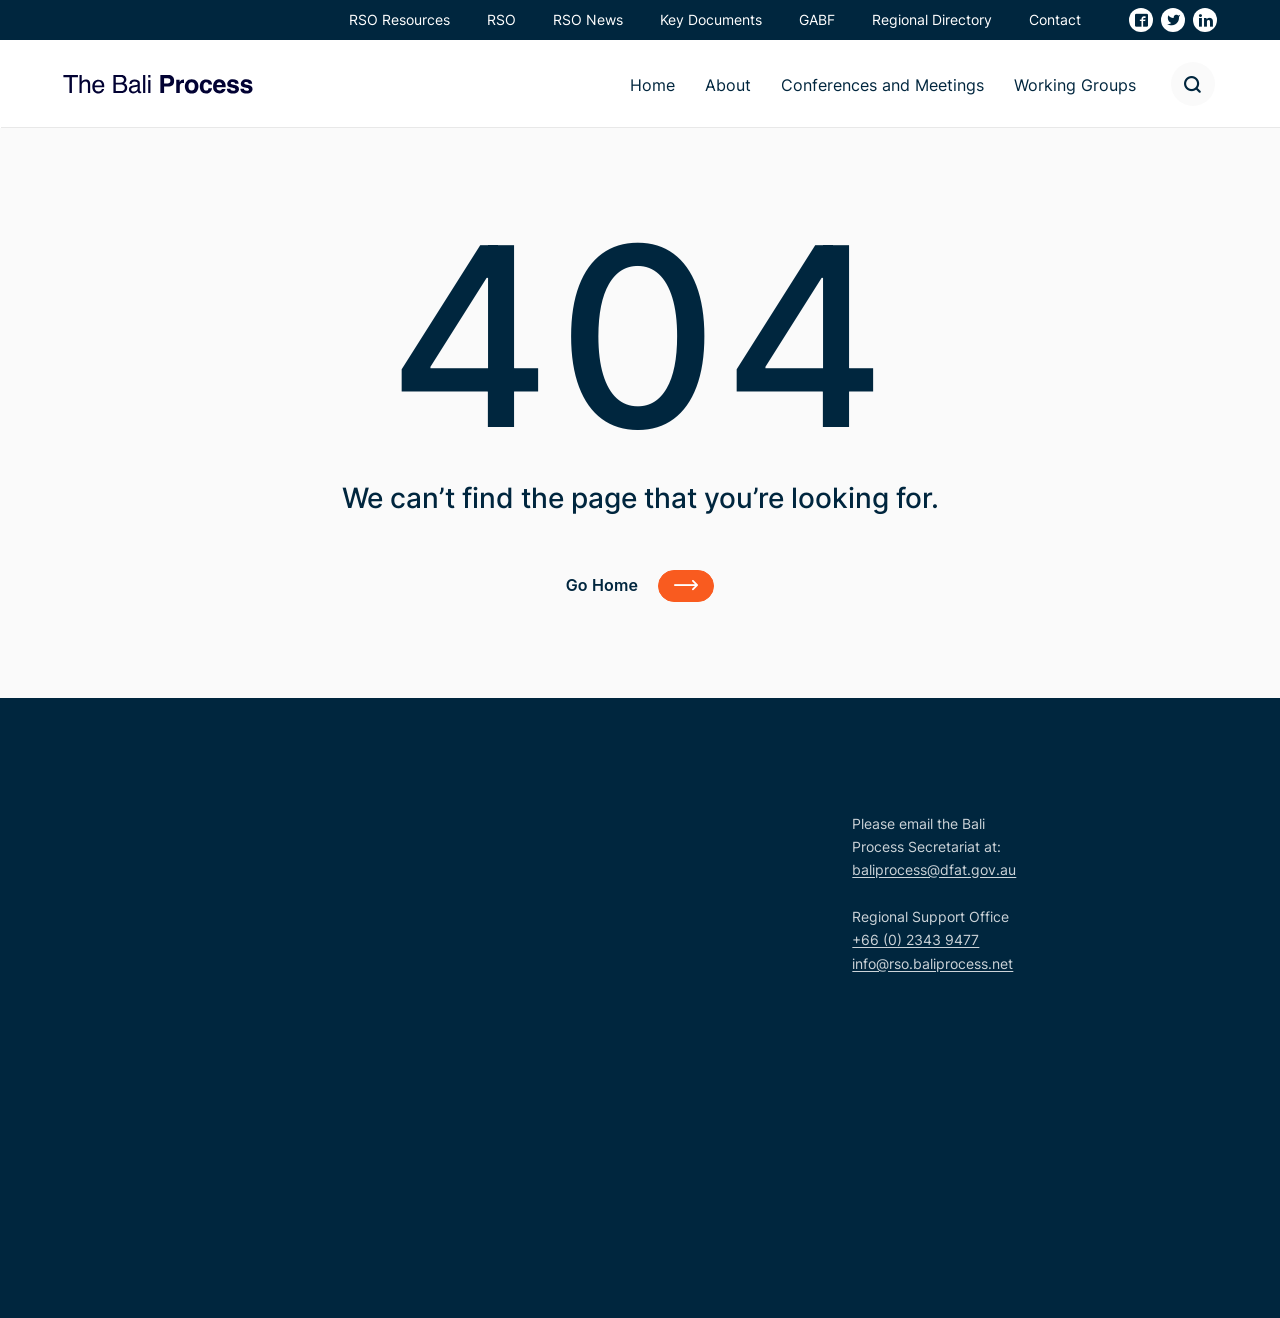 This screenshot has width=1280, height=1318. I want to click on RSO Resources, so click(399, 19).